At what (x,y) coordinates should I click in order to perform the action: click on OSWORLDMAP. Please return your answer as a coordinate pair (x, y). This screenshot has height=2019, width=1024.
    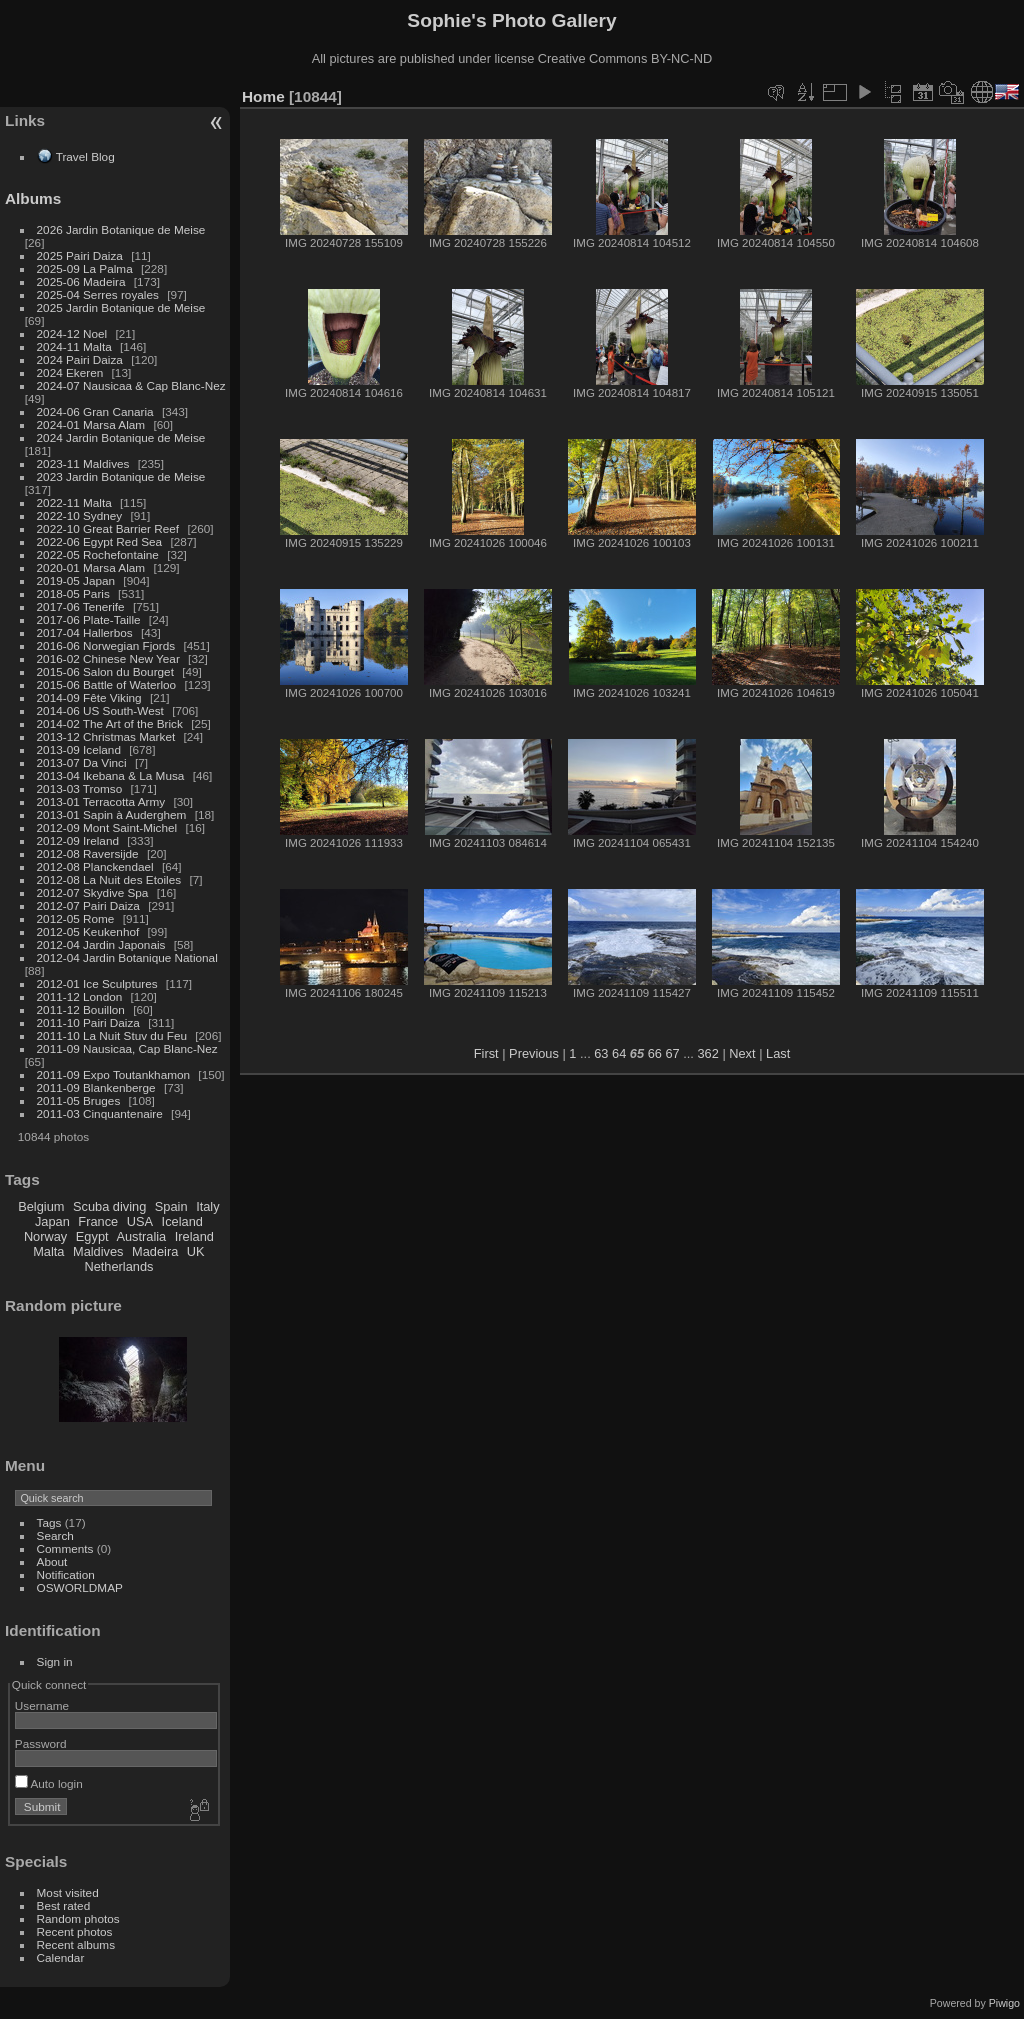
    Looking at the image, I should click on (80, 1587).